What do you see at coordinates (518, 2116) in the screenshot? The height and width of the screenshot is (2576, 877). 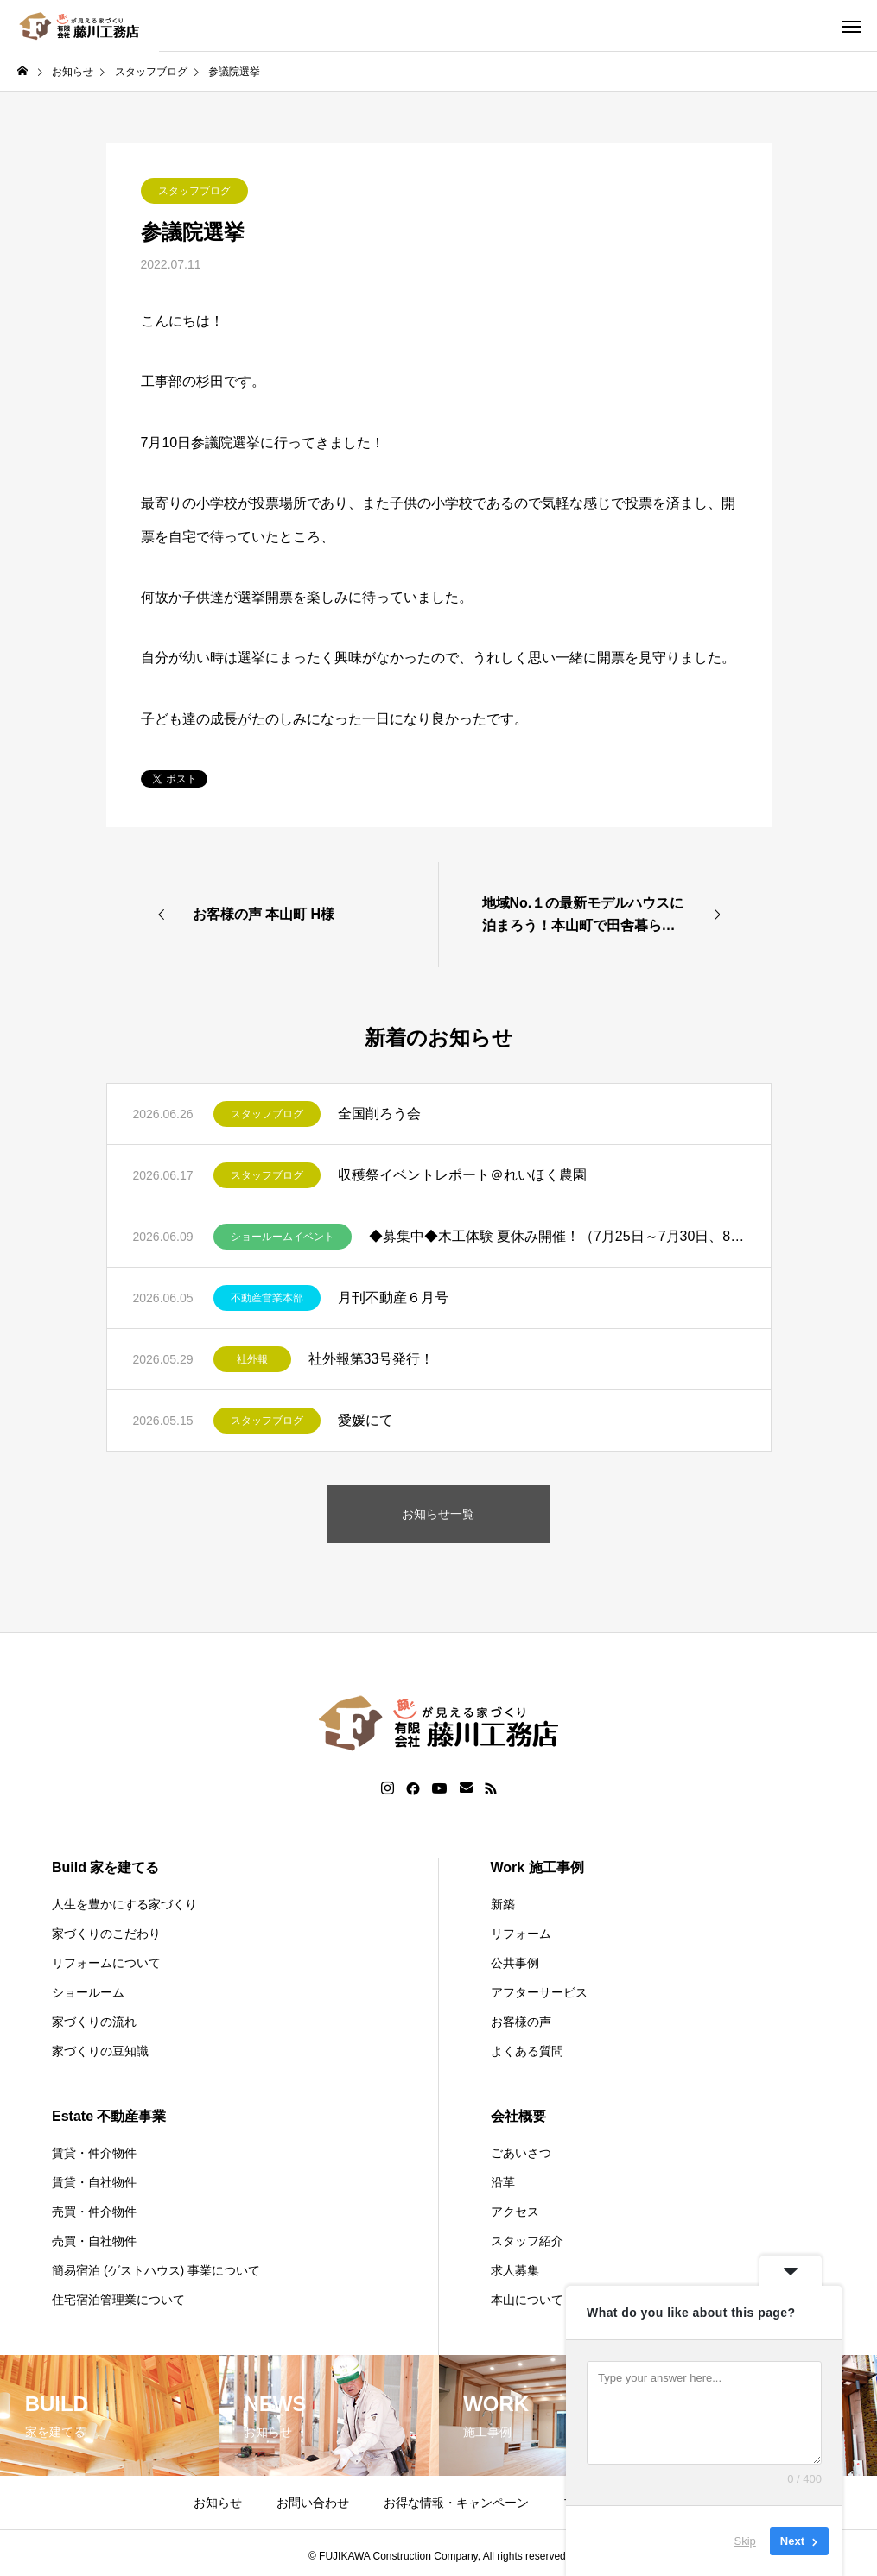 I see `会社概要` at bounding box center [518, 2116].